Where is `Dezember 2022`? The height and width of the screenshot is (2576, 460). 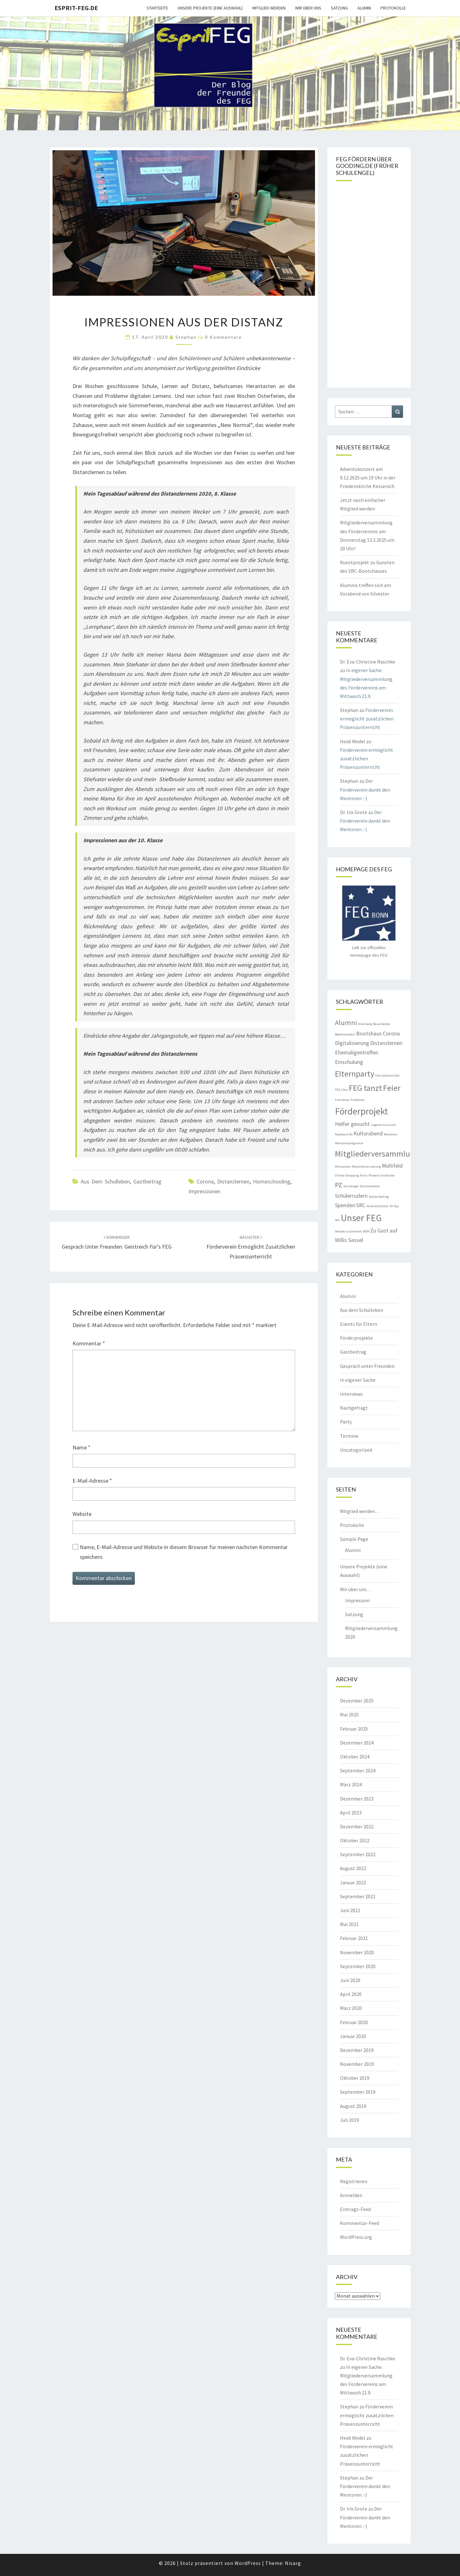
Dezember 2022 is located at coordinates (357, 1826).